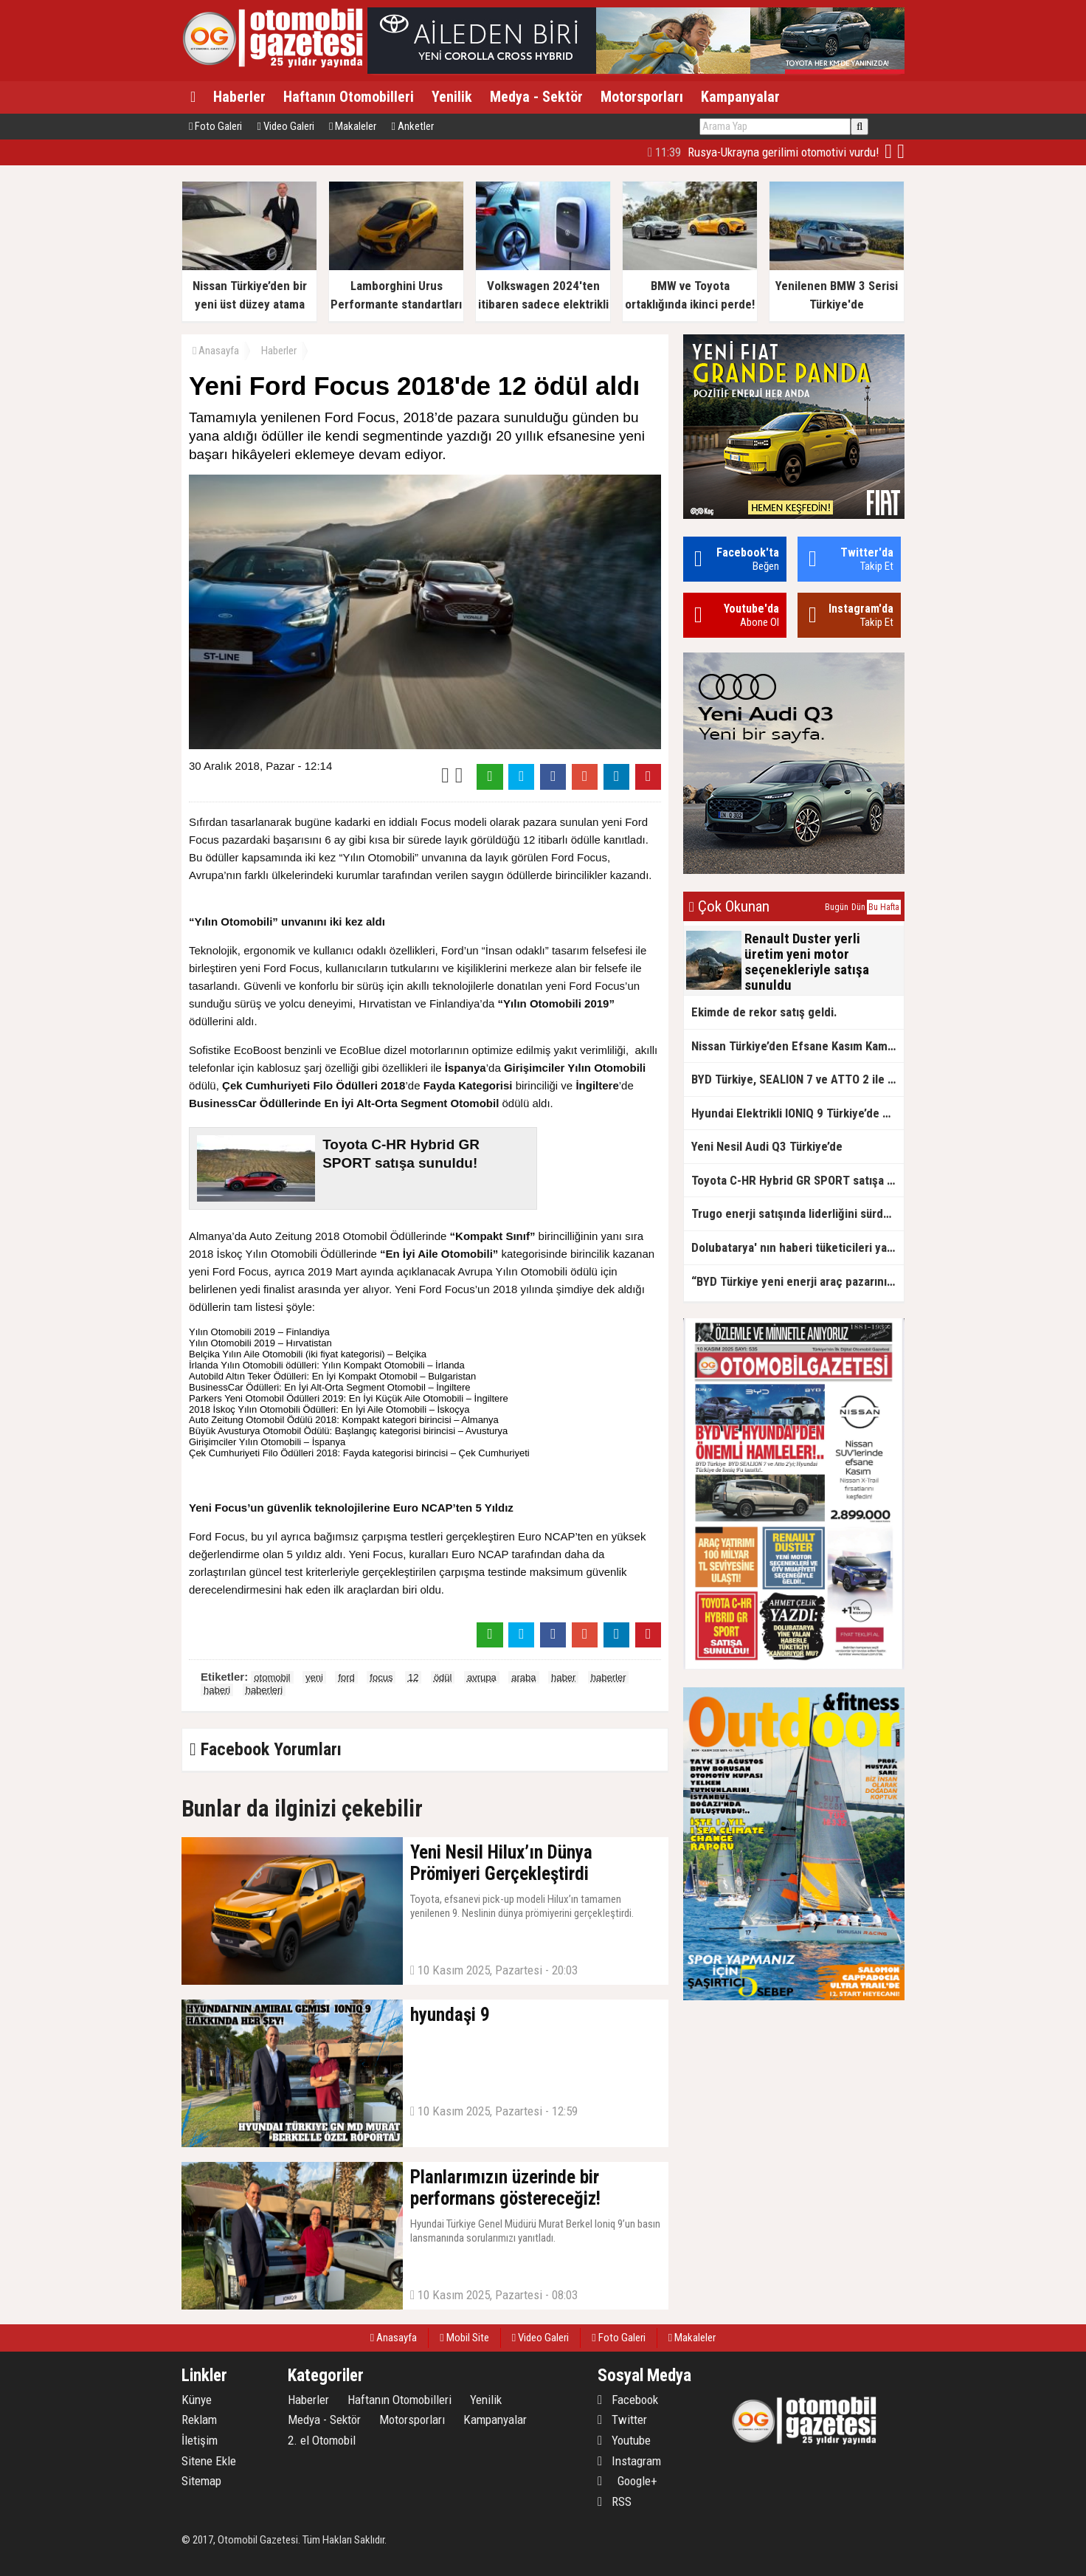 Image resolution: width=1086 pixels, height=2576 pixels. What do you see at coordinates (199, 2440) in the screenshot?
I see `İletişim` at bounding box center [199, 2440].